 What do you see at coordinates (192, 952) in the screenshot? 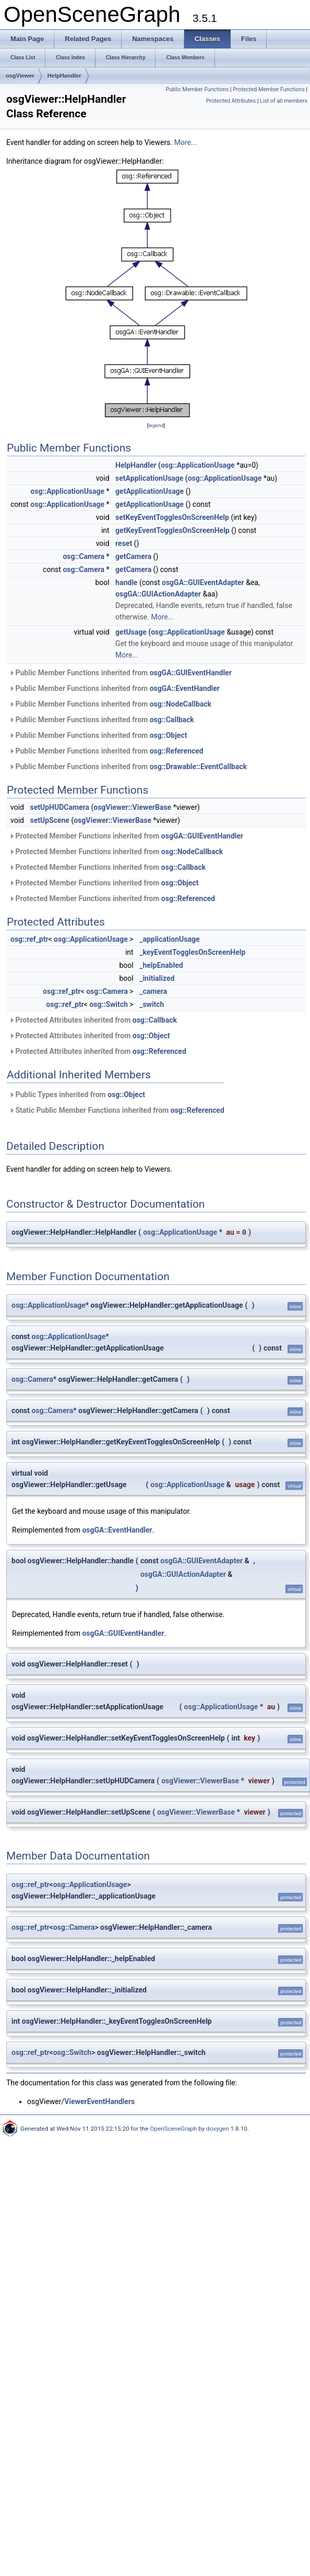
I see `_keyEventTogglesOnScreenHelp` at bounding box center [192, 952].